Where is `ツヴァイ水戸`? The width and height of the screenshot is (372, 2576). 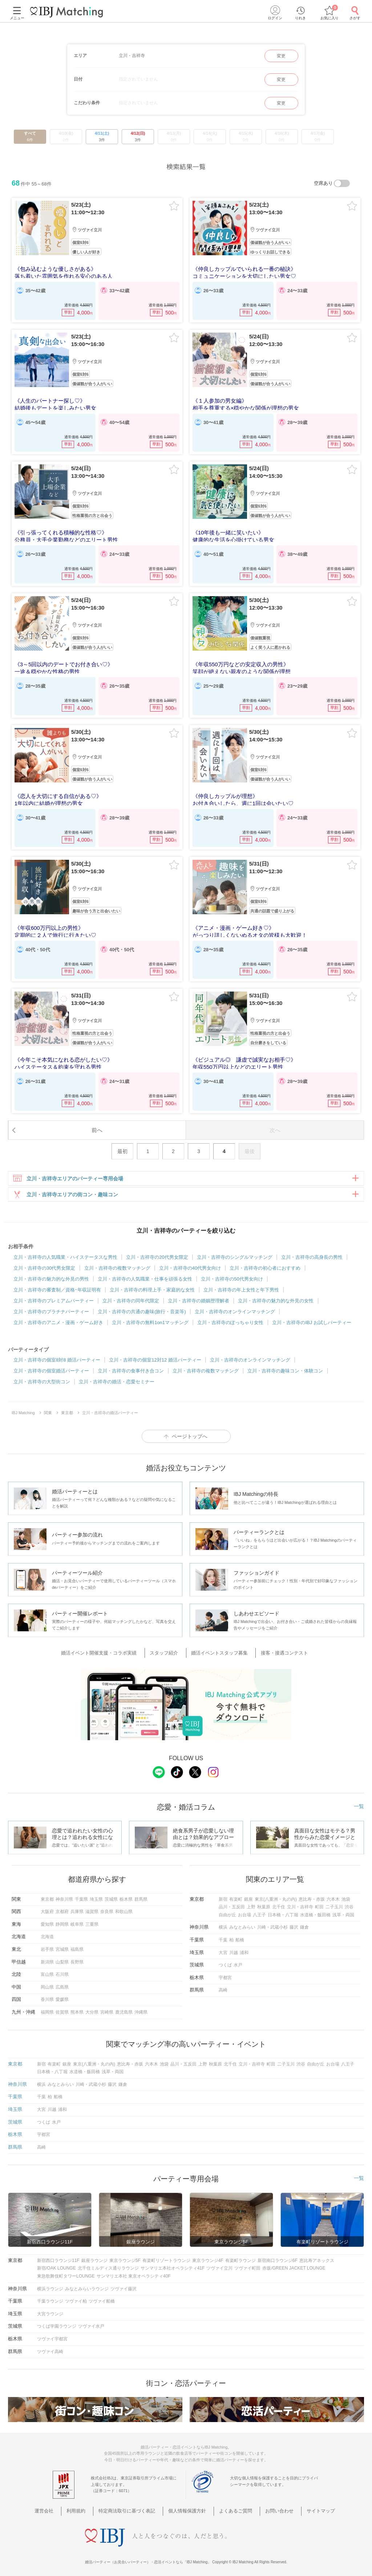
ツヴァイ水戸 is located at coordinates (91, 2323).